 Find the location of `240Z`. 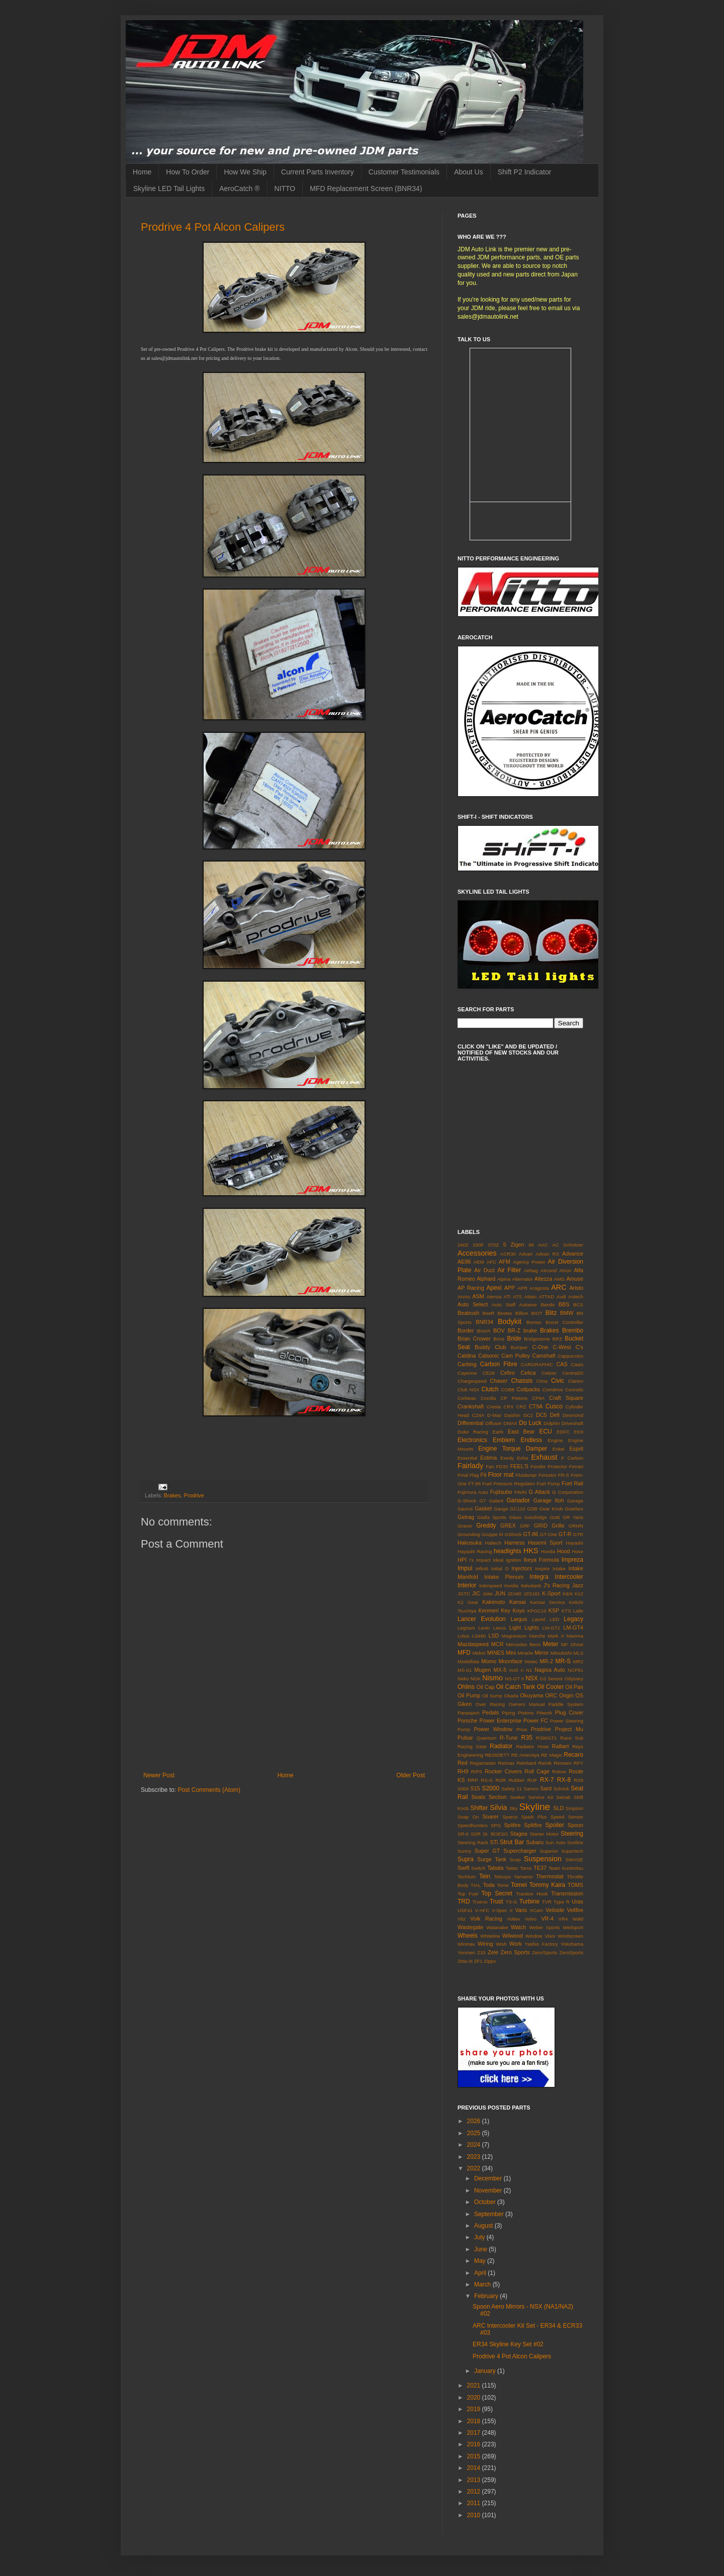

240Z is located at coordinates (463, 1245).